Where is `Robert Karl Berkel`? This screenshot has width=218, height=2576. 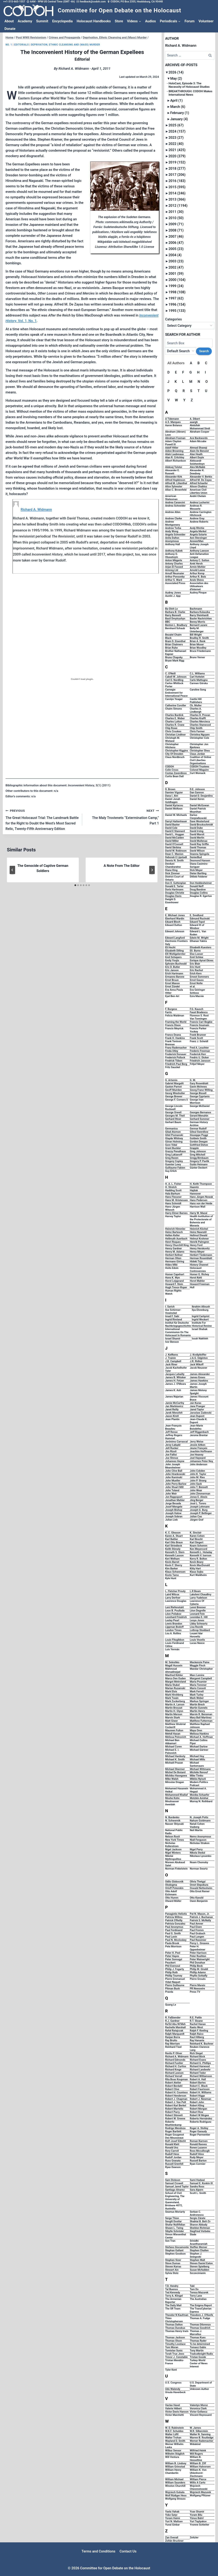 Robert Karl Berkel is located at coordinates (175, 2105).